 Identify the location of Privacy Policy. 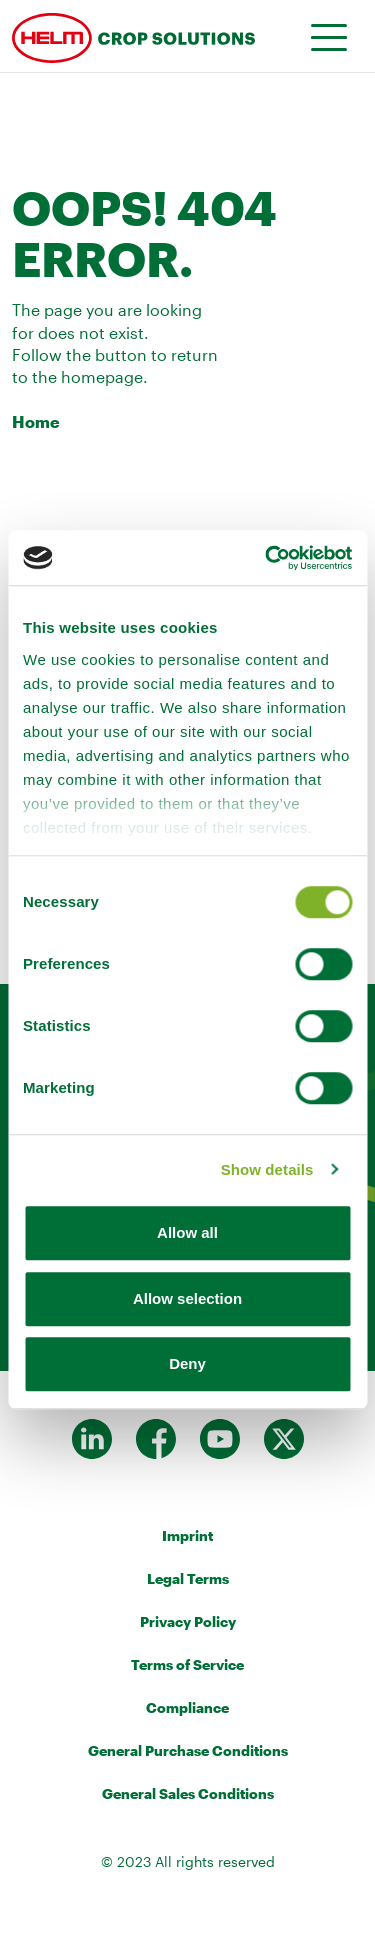
(188, 1621).